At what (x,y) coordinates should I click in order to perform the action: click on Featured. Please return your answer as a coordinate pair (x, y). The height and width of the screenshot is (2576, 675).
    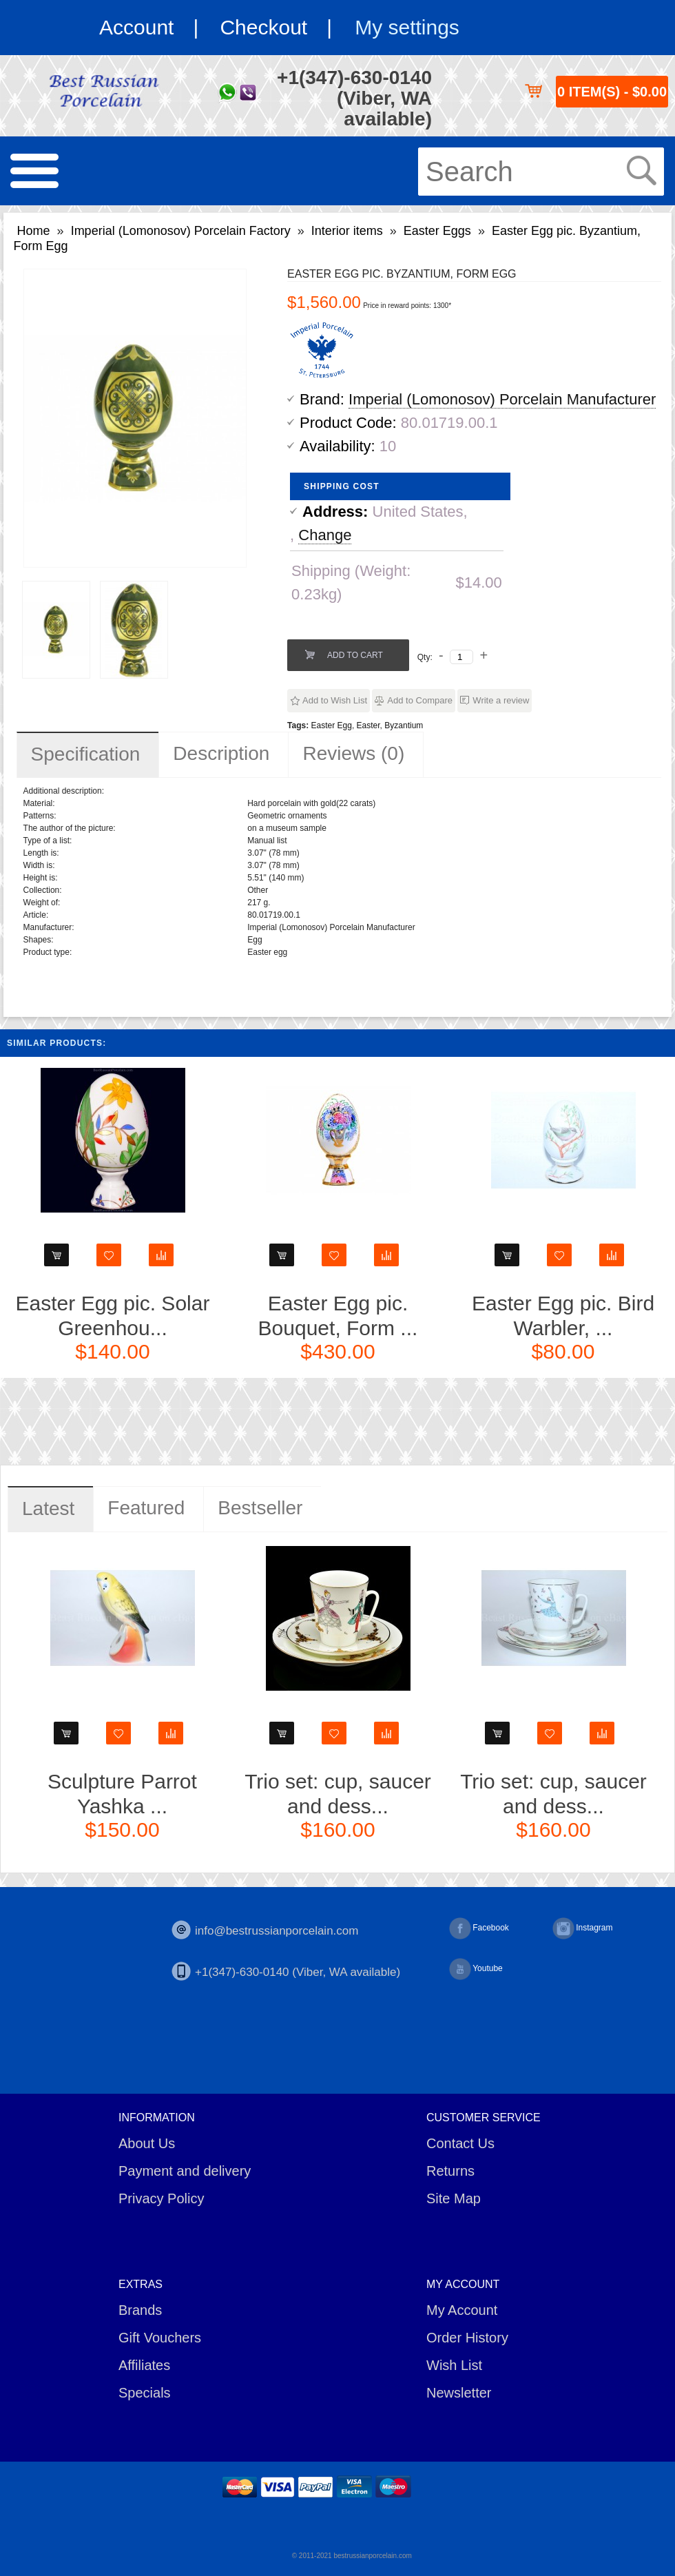
    Looking at the image, I should click on (146, 1507).